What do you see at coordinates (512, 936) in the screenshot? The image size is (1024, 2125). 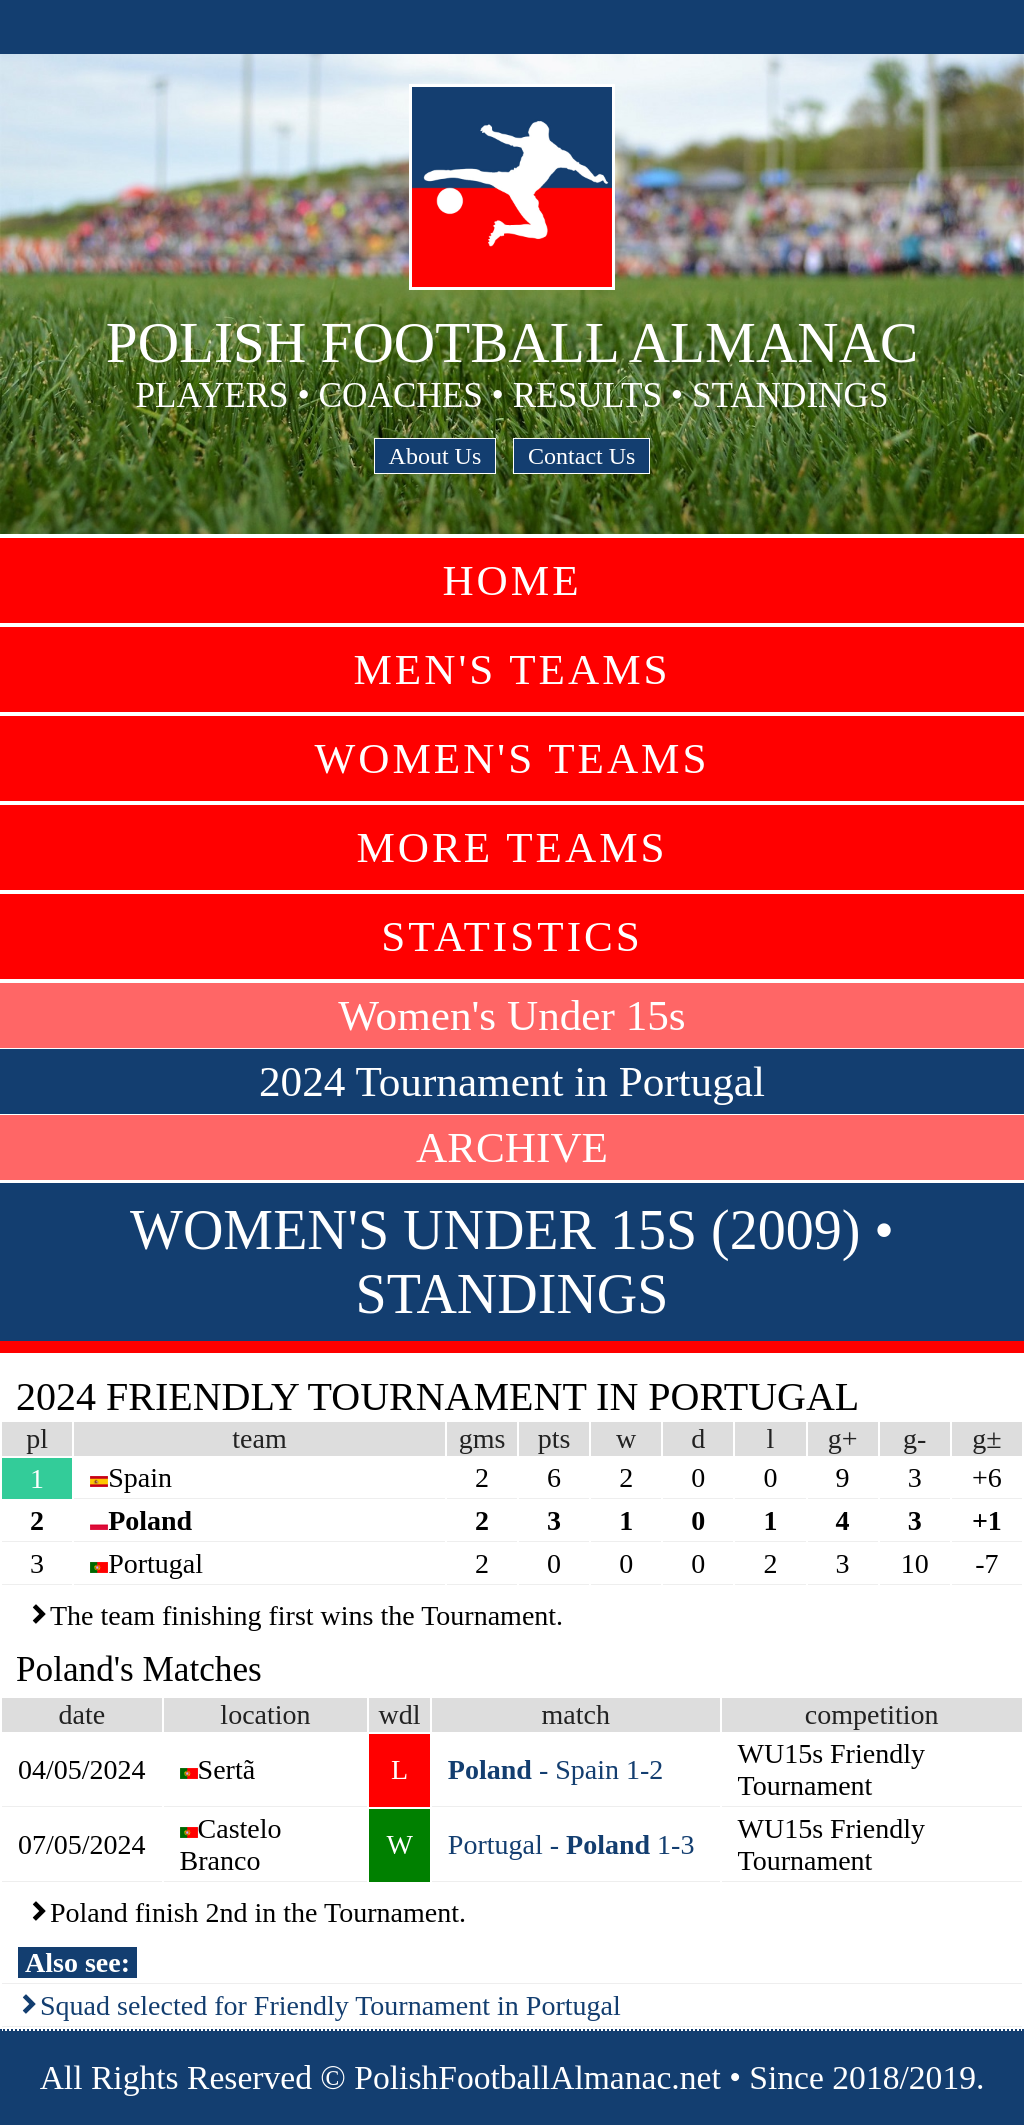 I see `Statistics` at bounding box center [512, 936].